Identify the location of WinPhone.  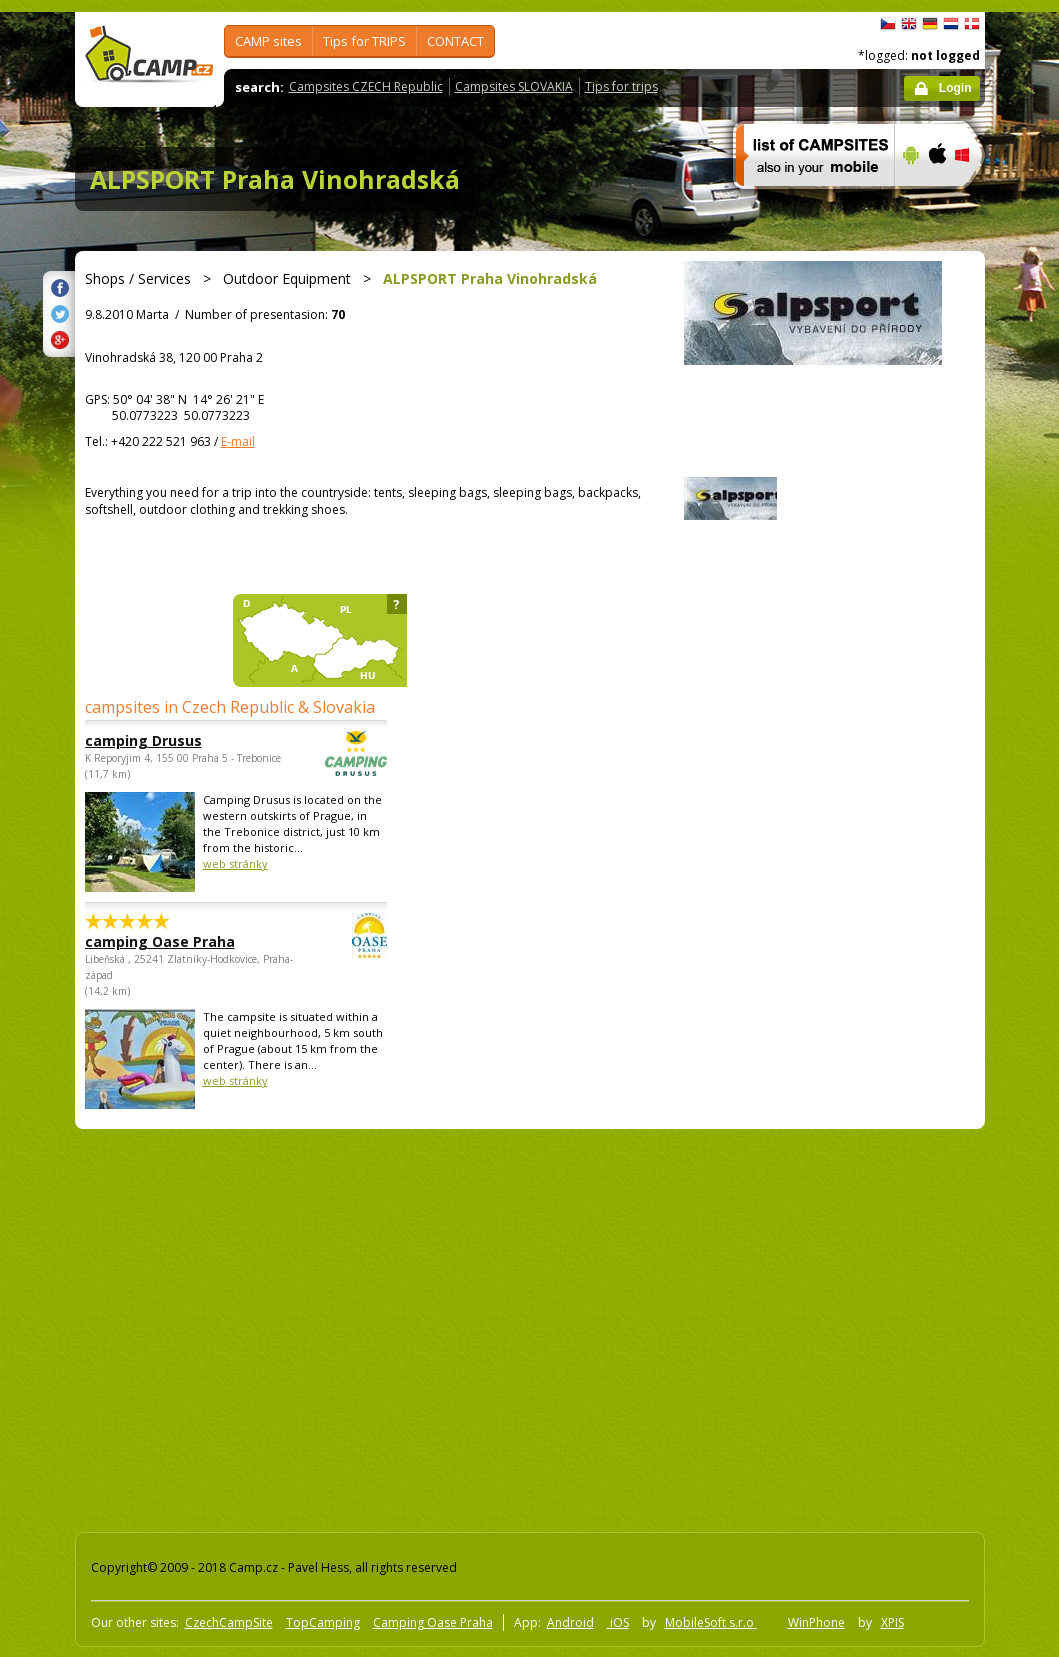
(816, 1622).